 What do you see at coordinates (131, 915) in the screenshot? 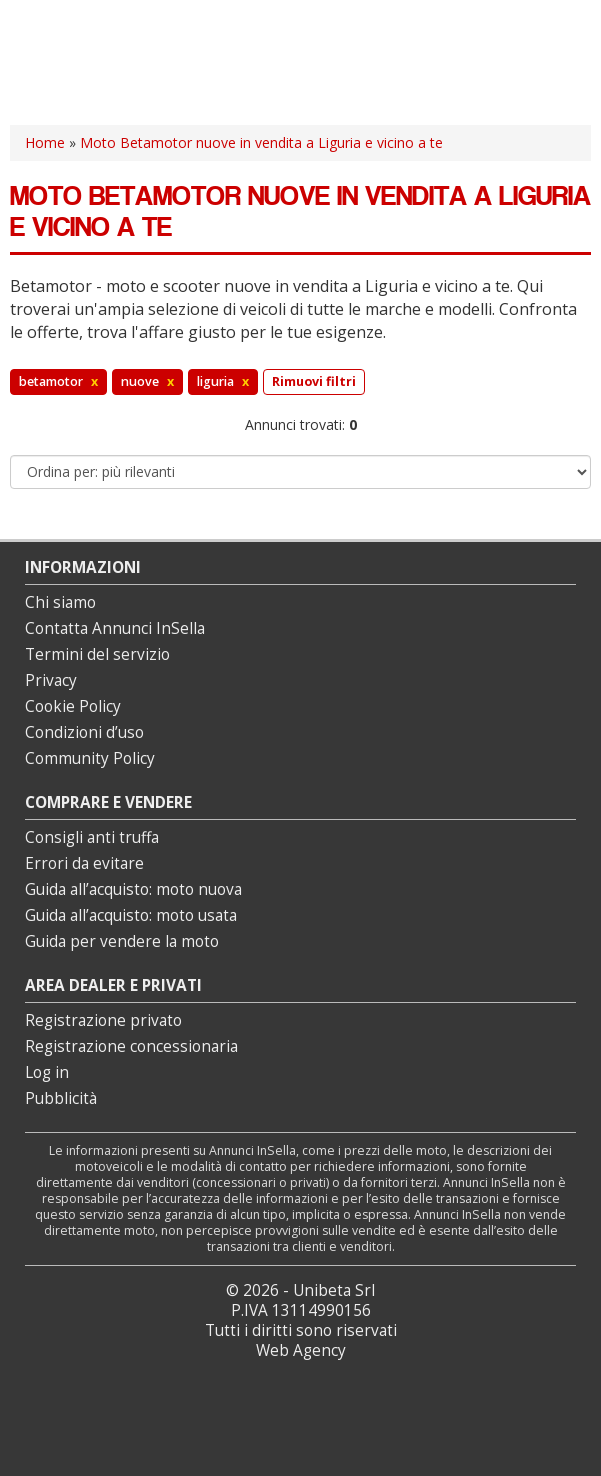
I see `Guida all’acquisto: moto usata` at bounding box center [131, 915].